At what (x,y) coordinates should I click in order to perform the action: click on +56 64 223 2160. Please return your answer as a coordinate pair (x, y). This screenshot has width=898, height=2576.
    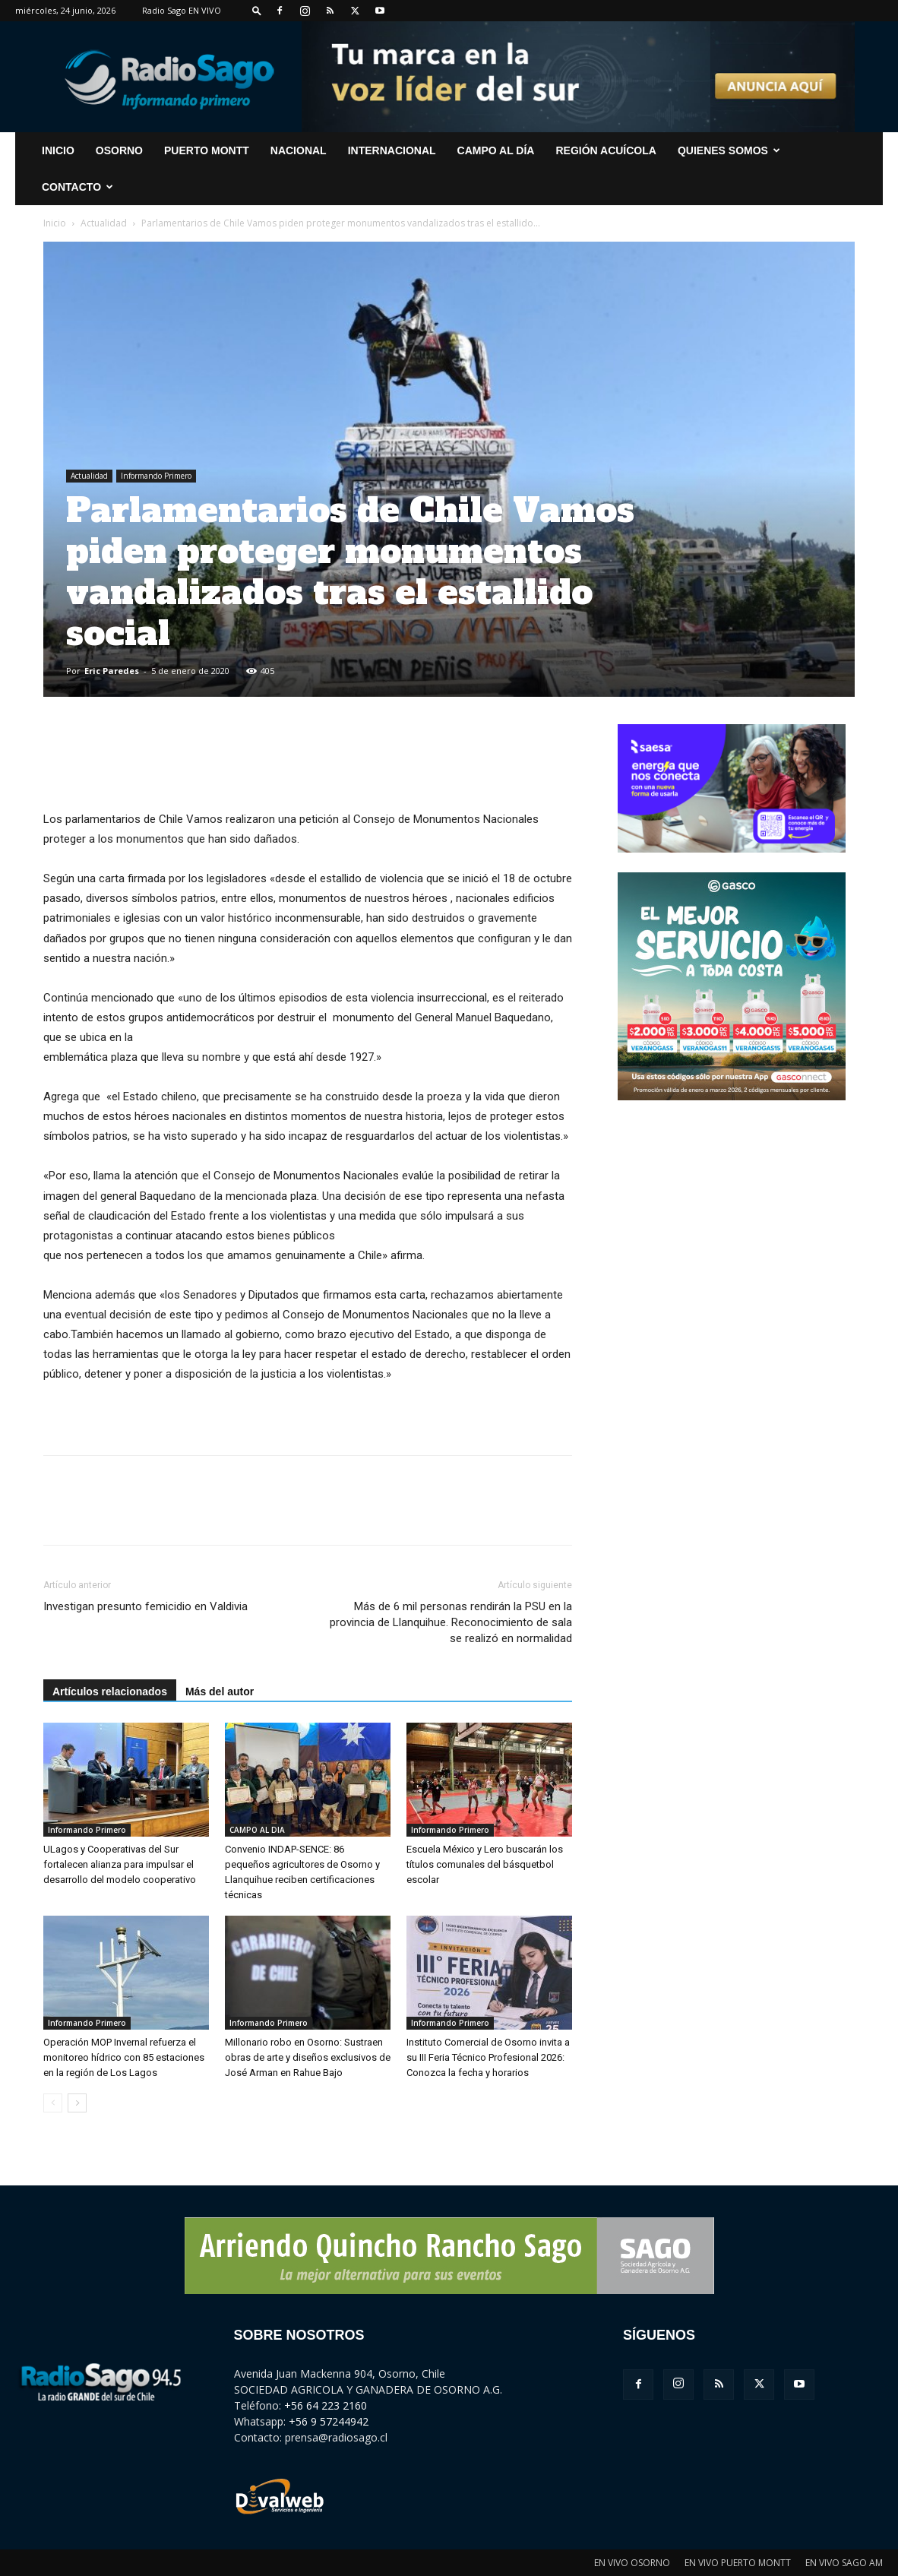
    Looking at the image, I should click on (325, 2405).